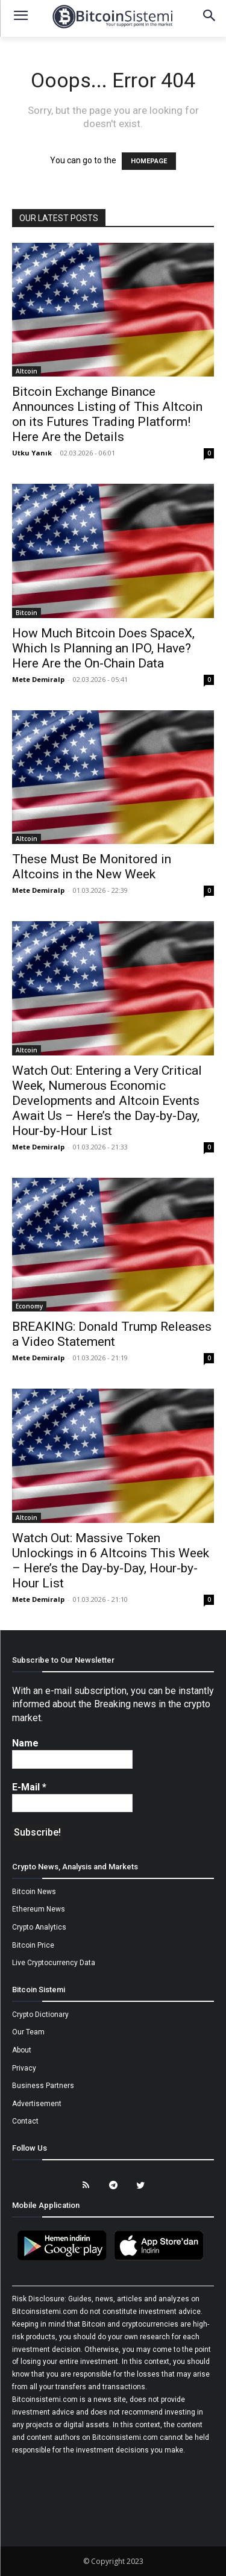 This screenshot has width=226, height=2576. I want to click on Crypto Analytics, so click(39, 1927).